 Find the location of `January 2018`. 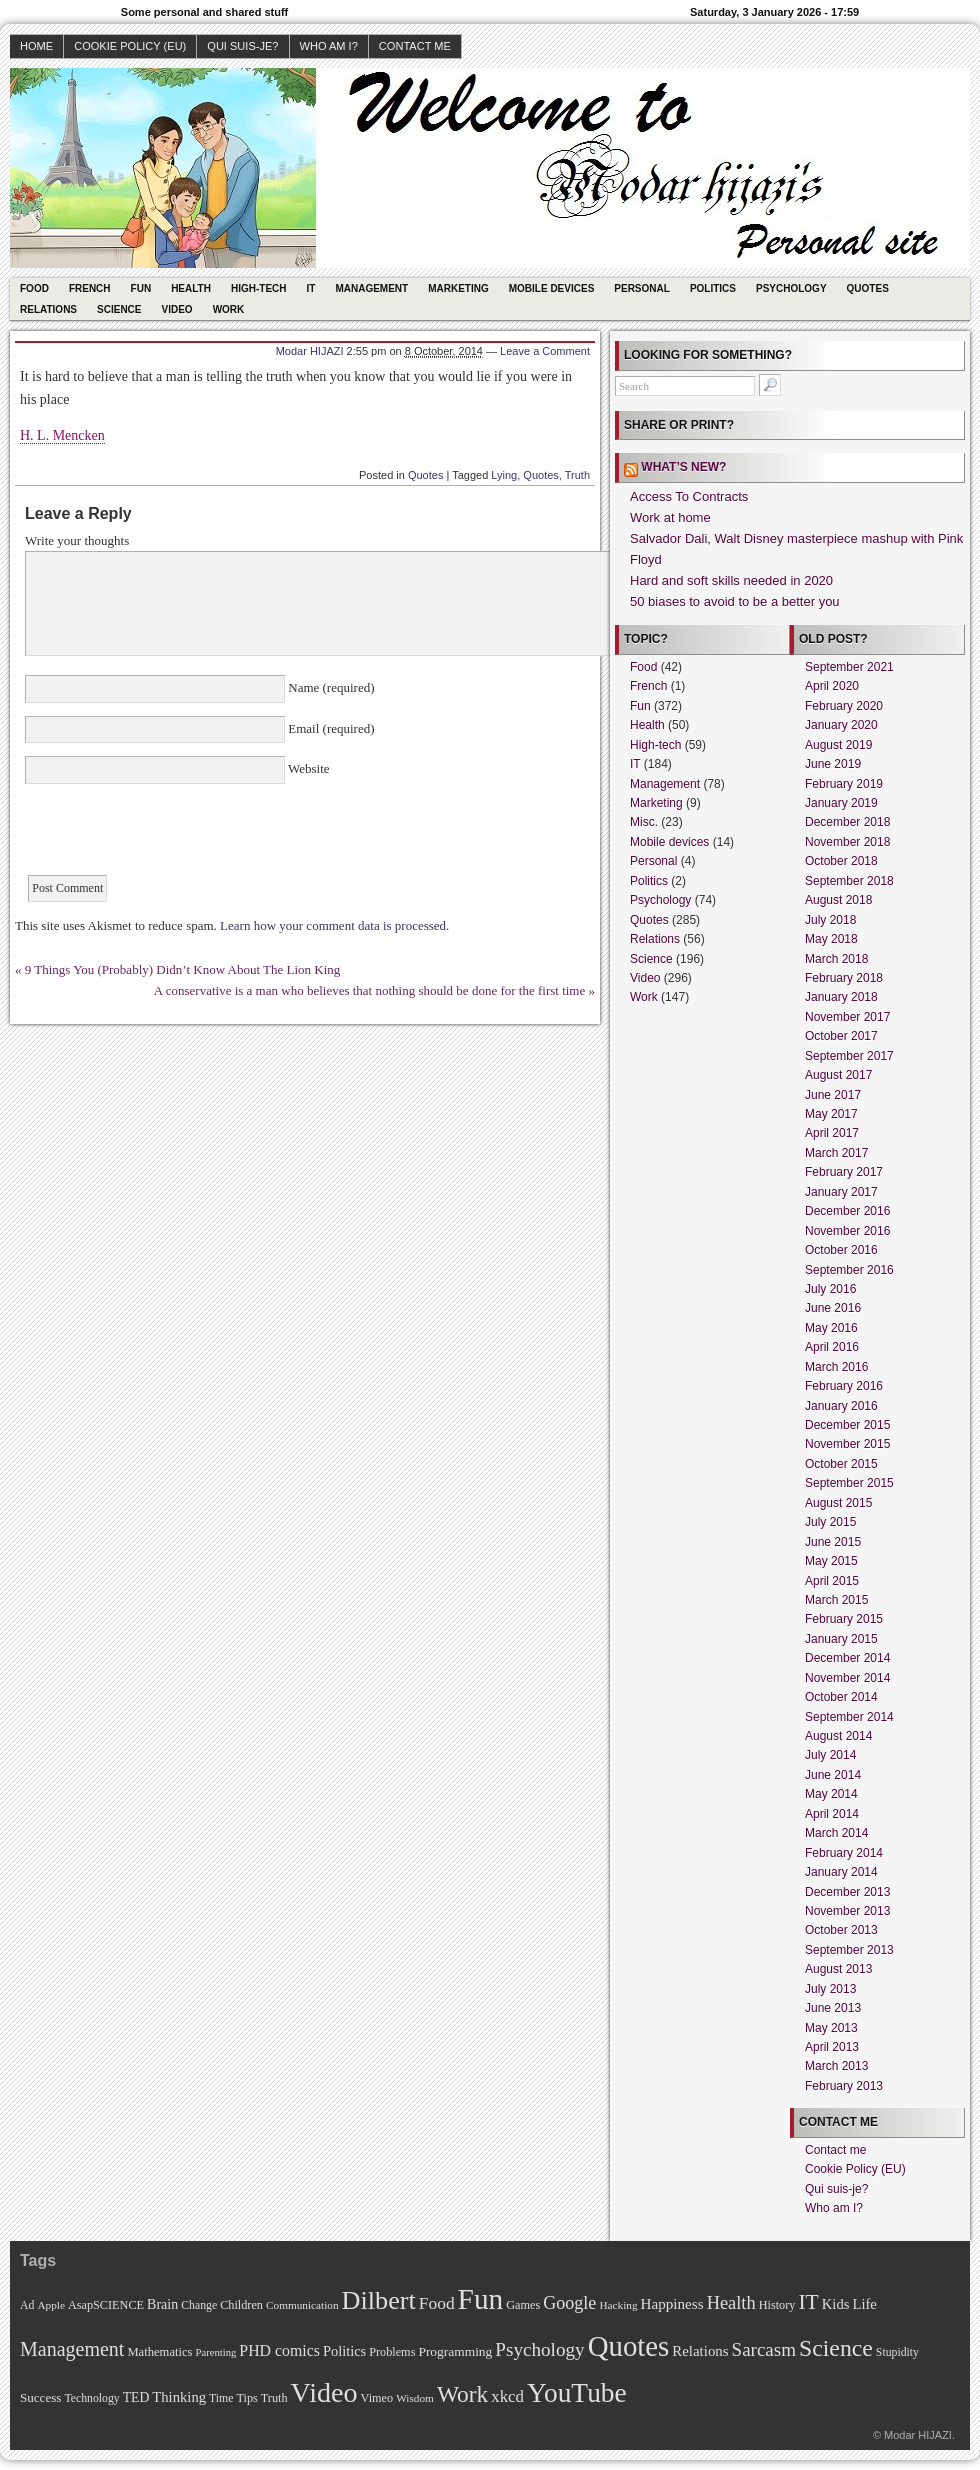

January 2018 is located at coordinates (841, 997).